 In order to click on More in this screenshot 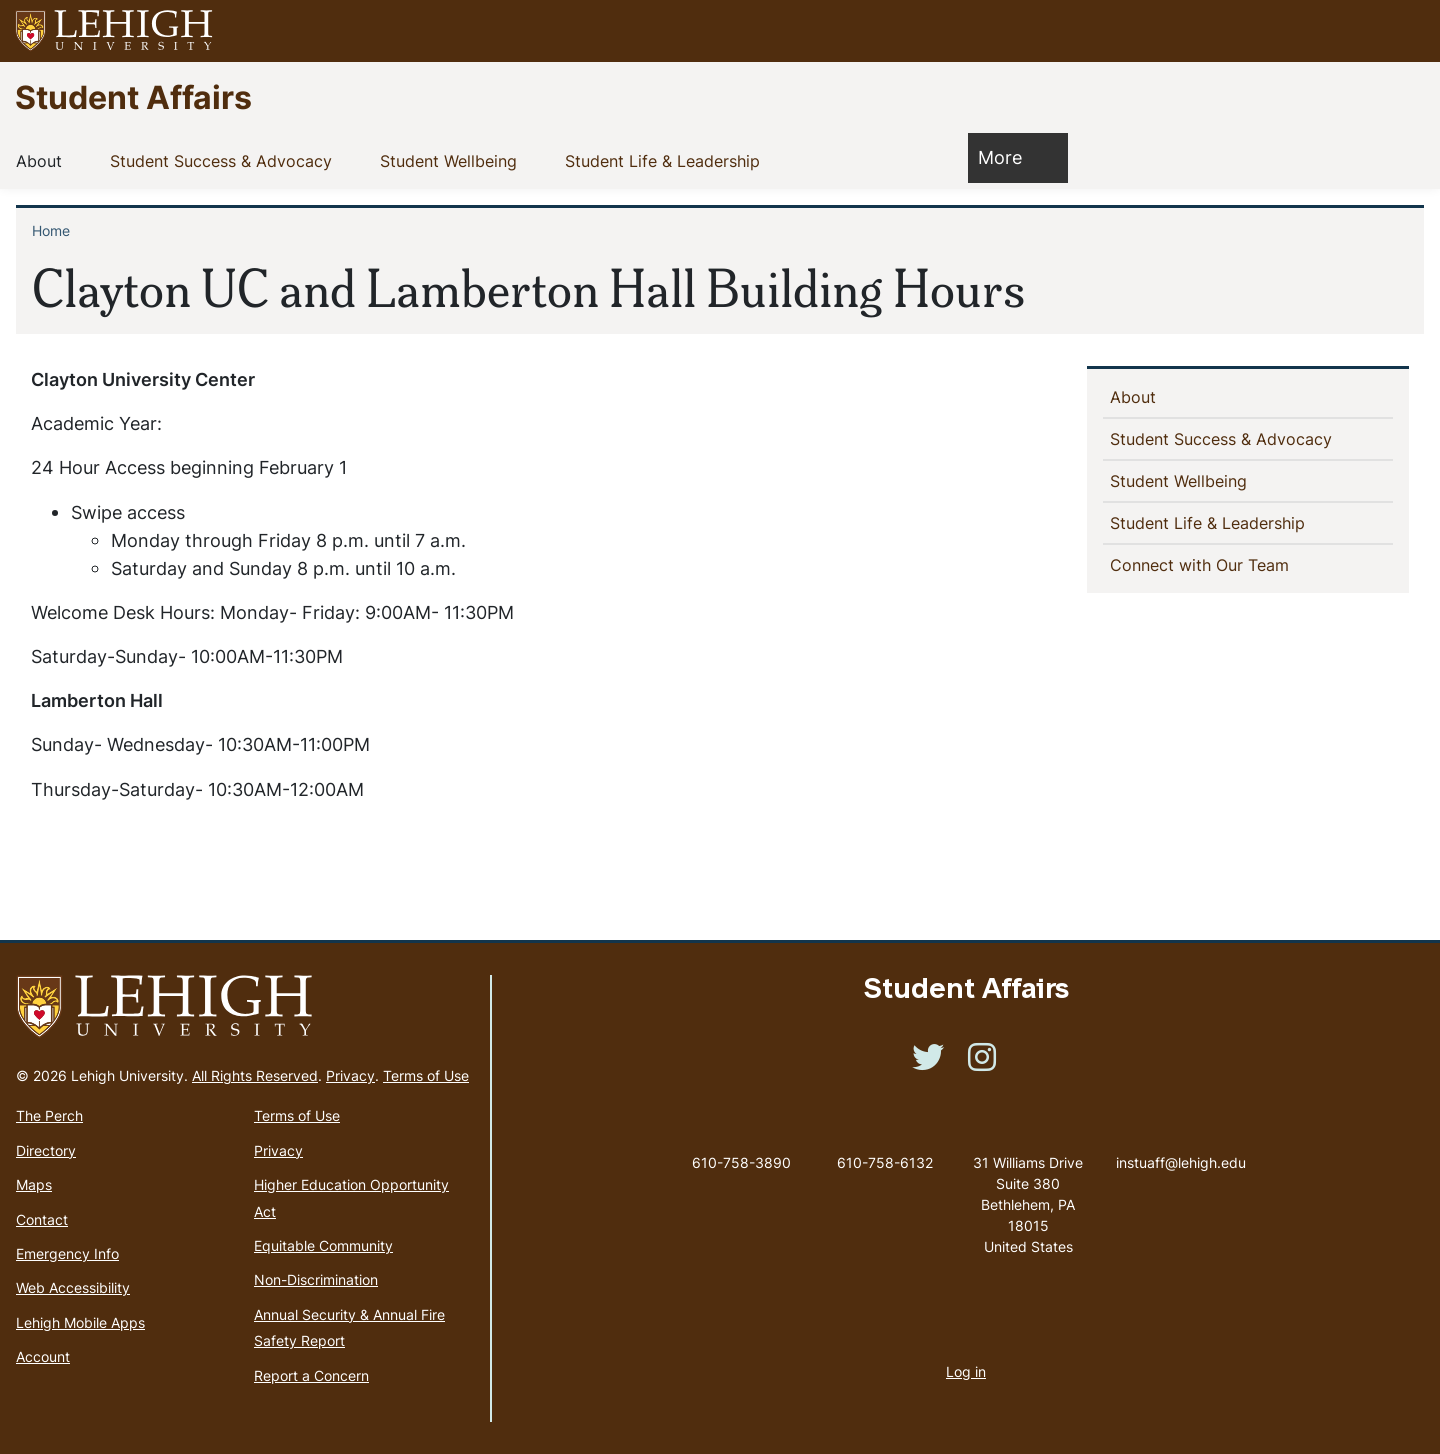, I will do `click(1010, 156)`.